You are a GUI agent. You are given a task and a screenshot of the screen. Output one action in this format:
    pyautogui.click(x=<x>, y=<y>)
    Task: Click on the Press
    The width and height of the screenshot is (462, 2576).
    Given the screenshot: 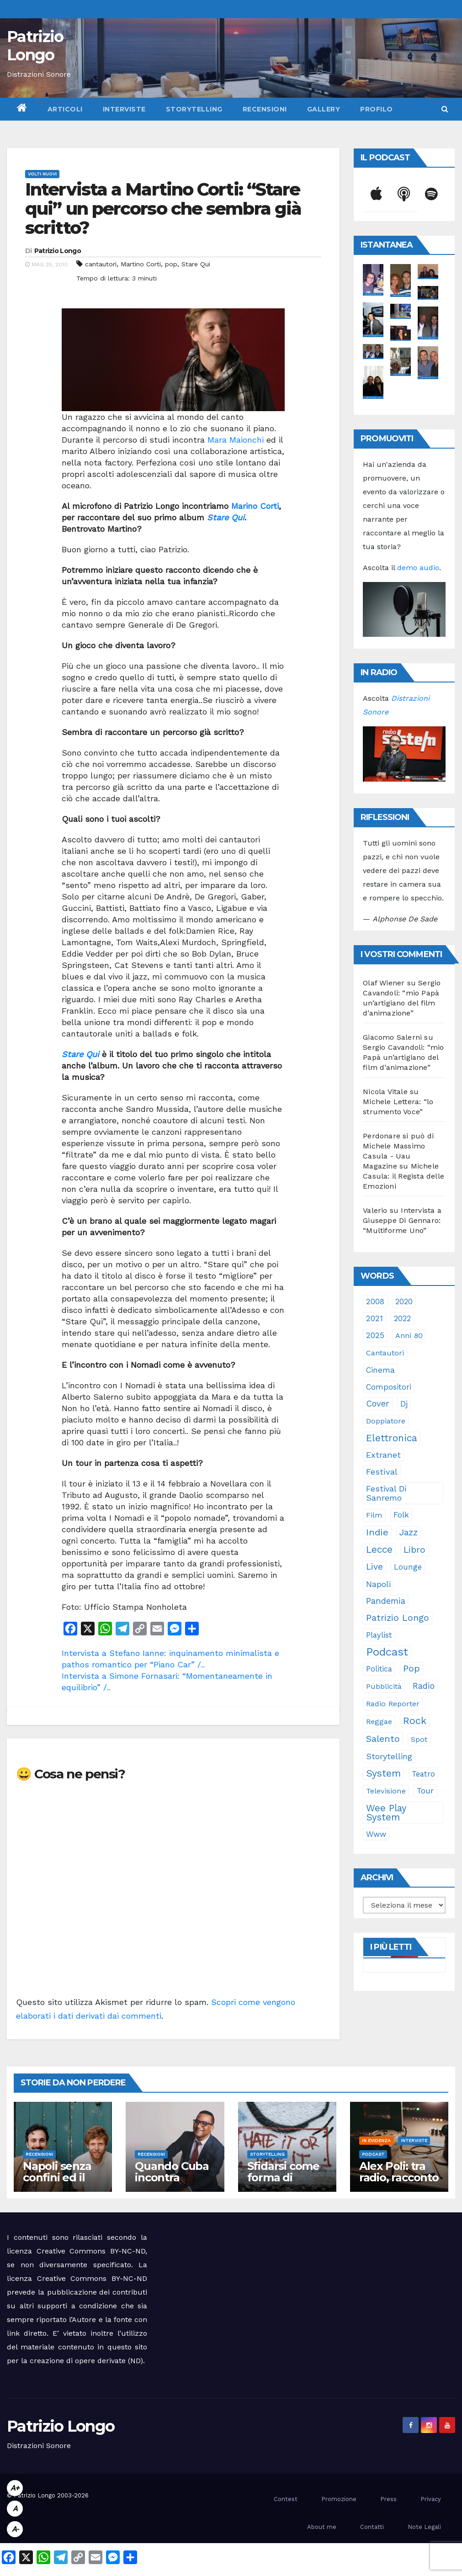 What is the action you would take?
    pyautogui.click(x=388, y=2499)
    